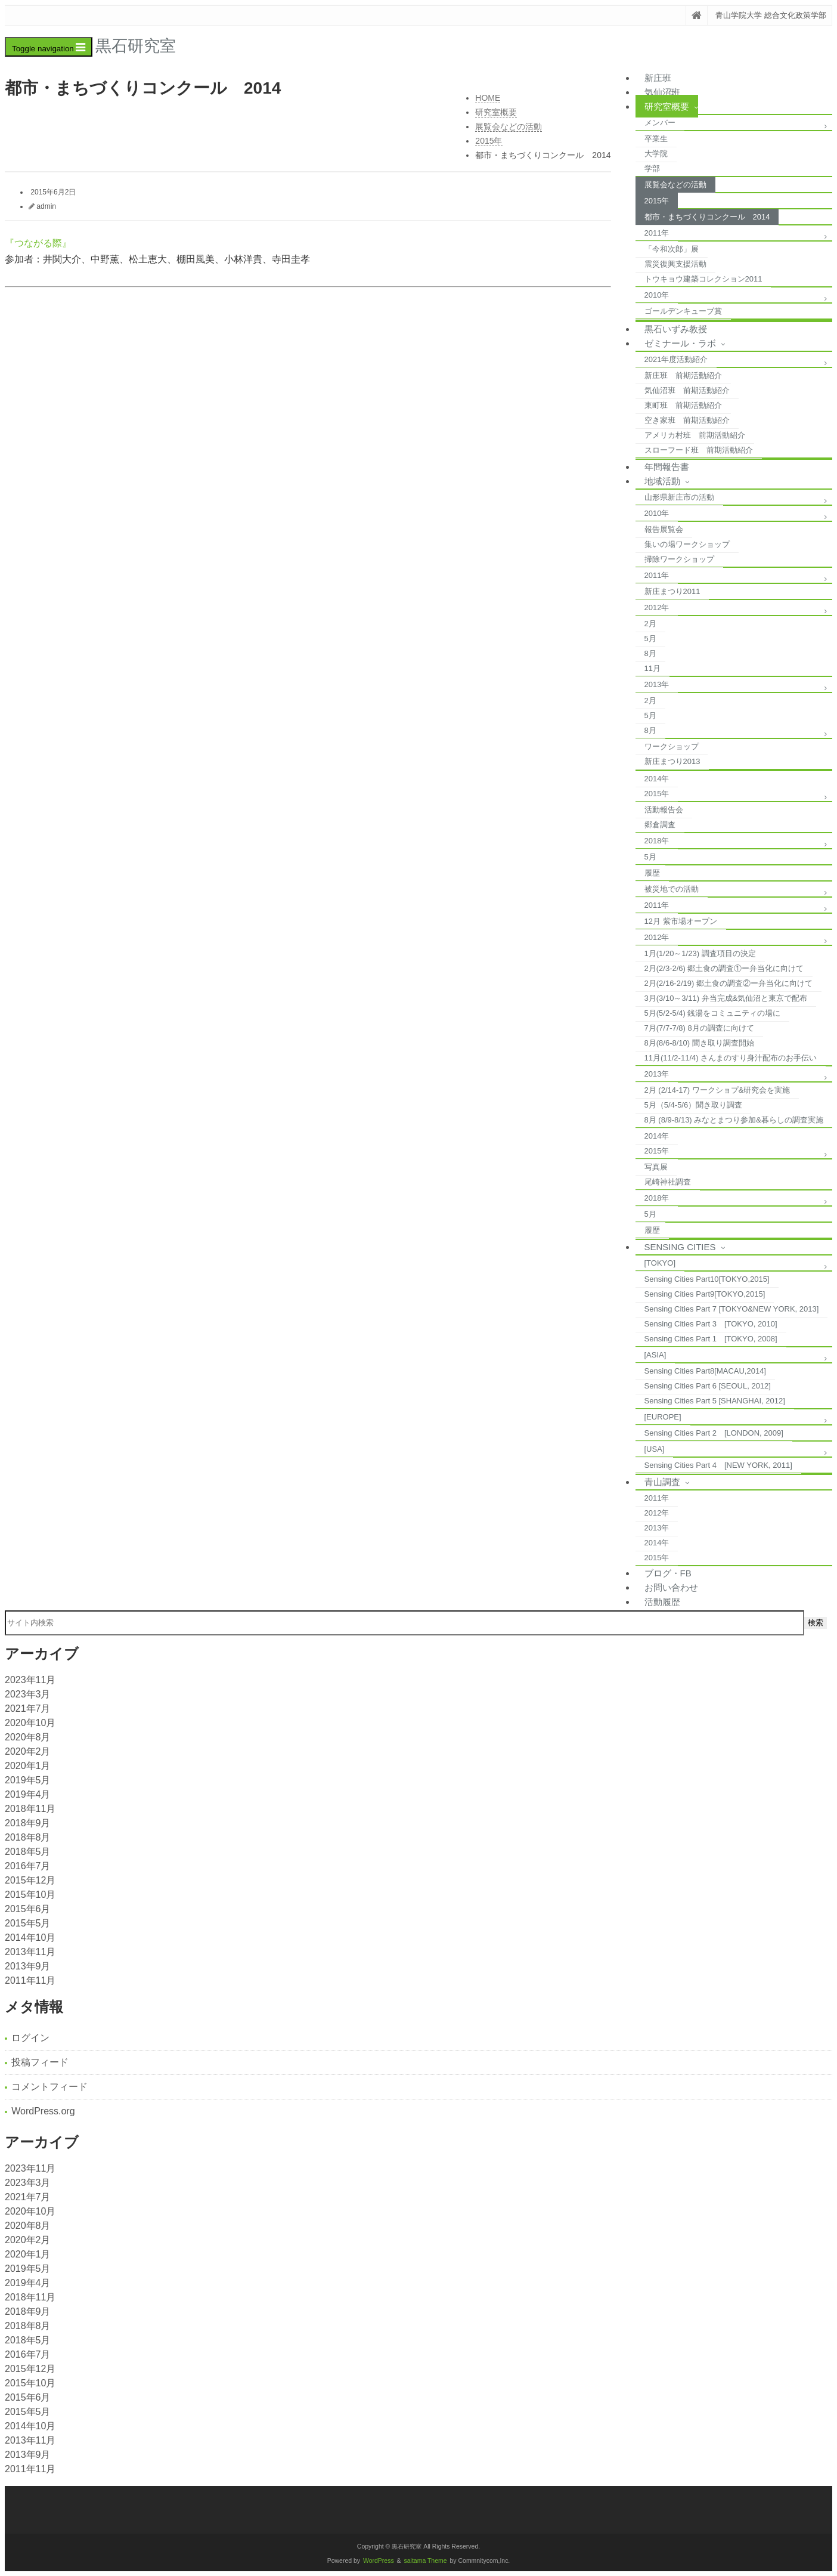 This screenshot has height=2576, width=837. I want to click on 2011年, so click(656, 232).